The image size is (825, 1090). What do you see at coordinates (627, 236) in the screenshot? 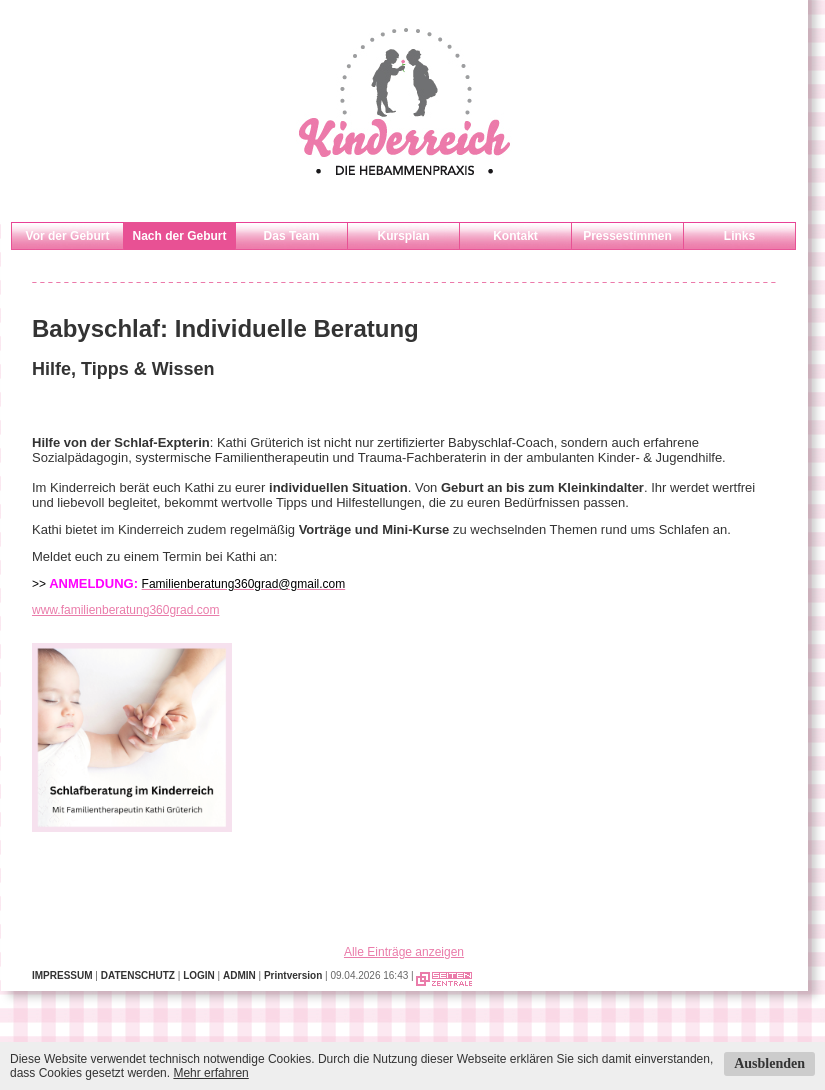
I see `Pressestimmen` at bounding box center [627, 236].